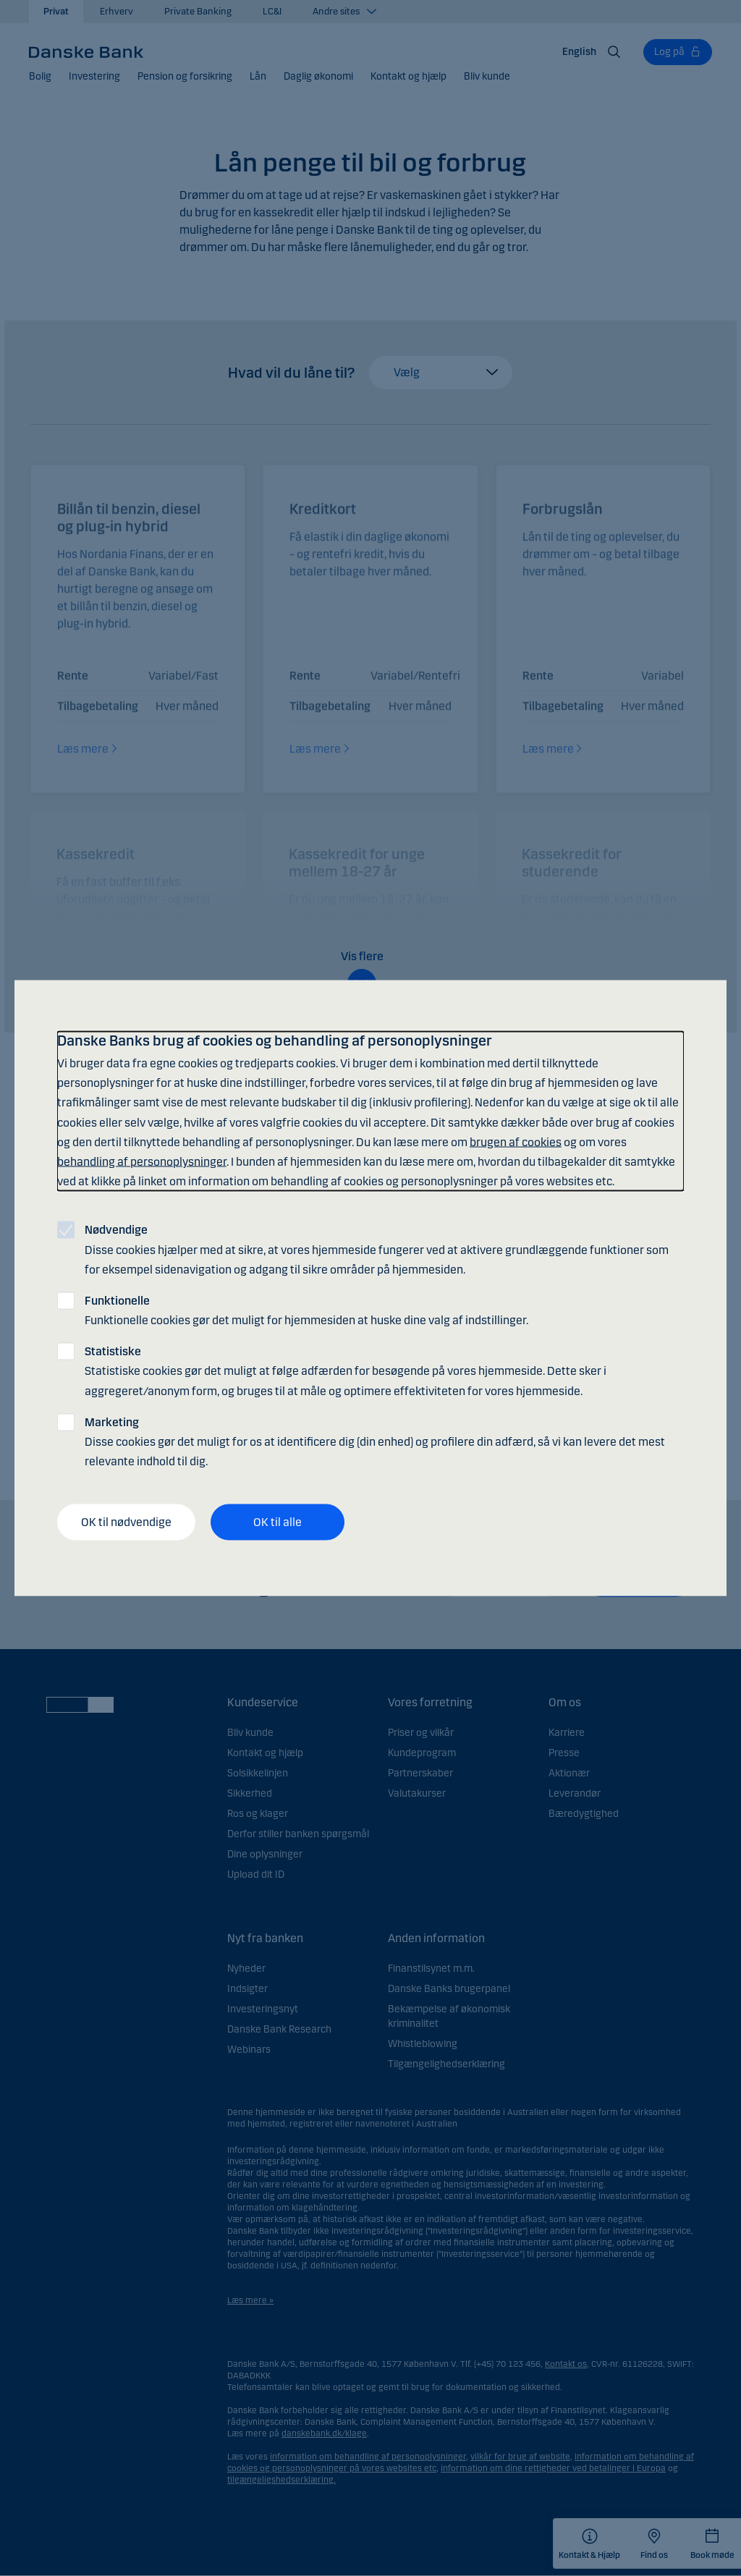 The image size is (741, 2576). Describe the element at coordinates (277, 1522) in the screenshot. I see `OK til alle` at that location.